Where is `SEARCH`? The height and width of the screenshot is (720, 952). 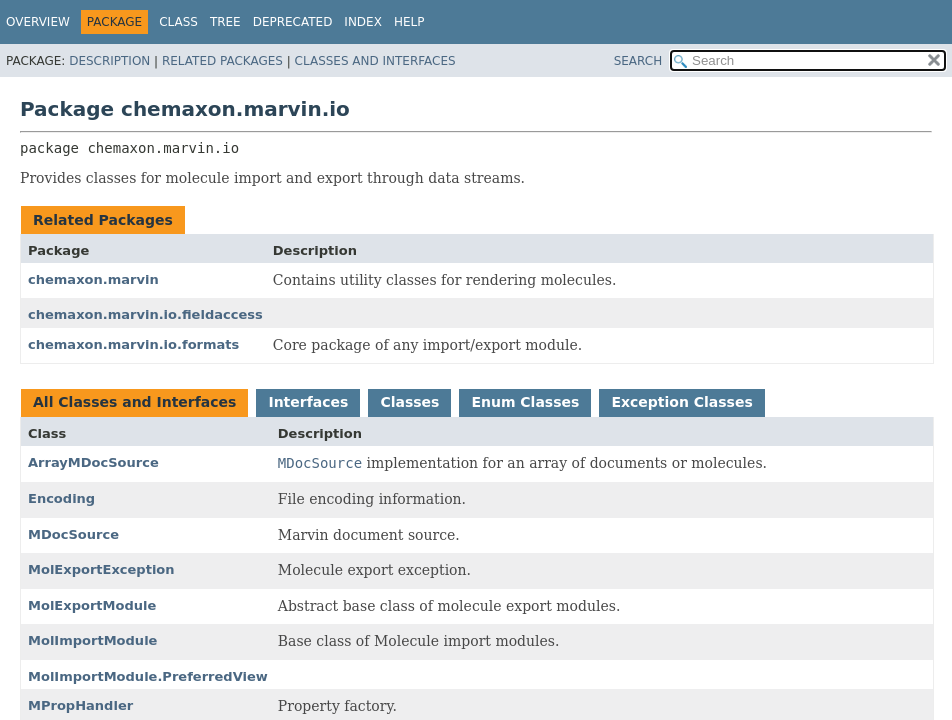 SEARCH is located at coordinates (638, 61).